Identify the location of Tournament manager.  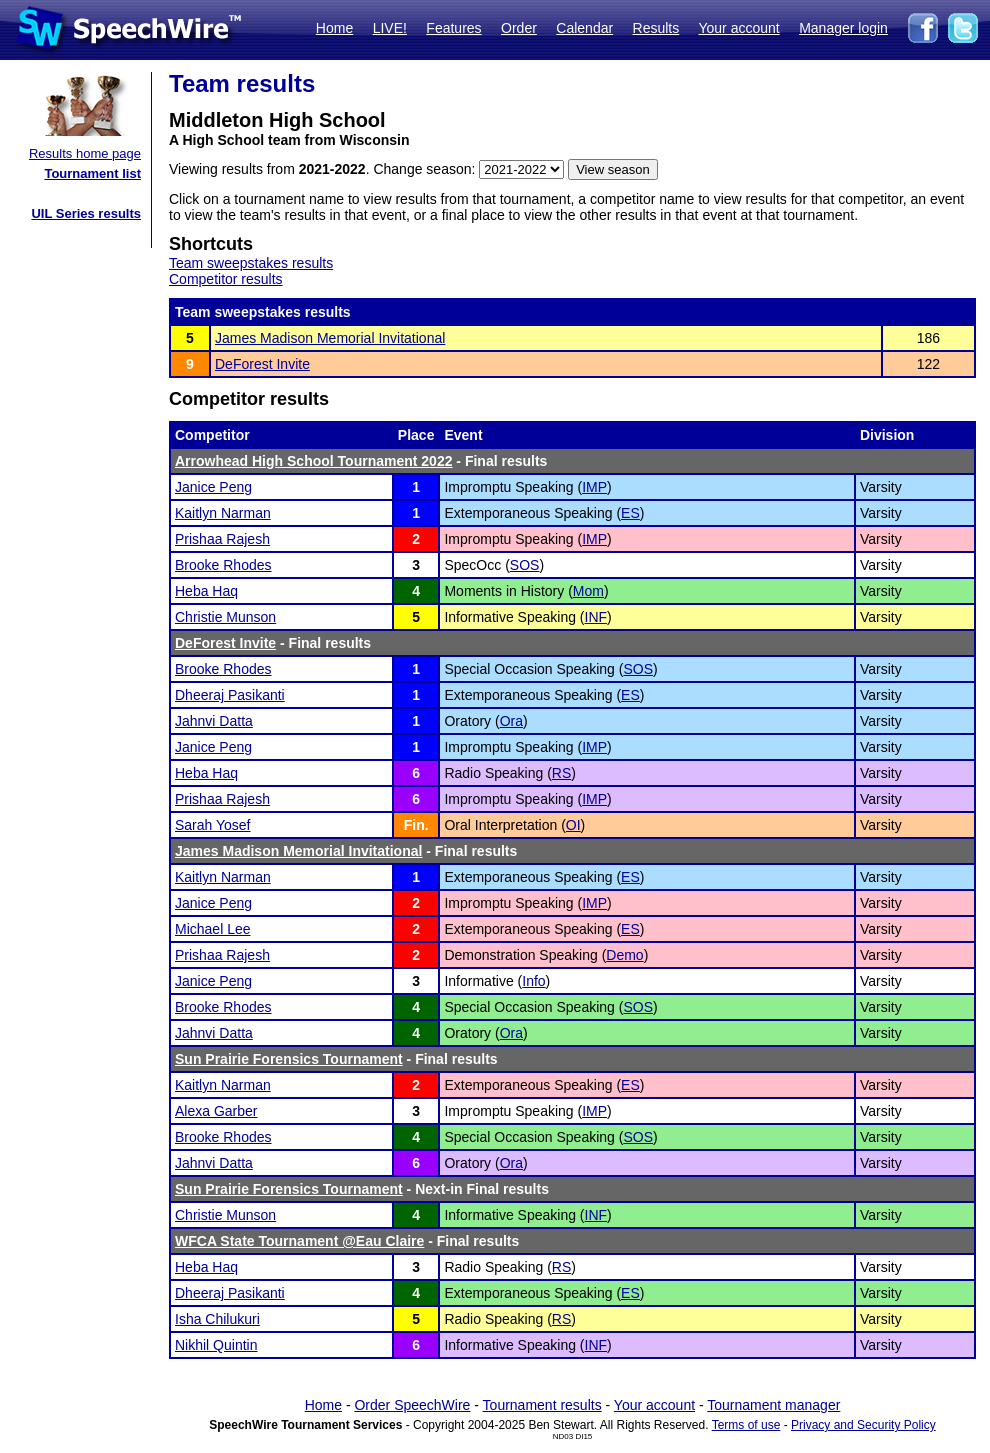
(773, 1405).